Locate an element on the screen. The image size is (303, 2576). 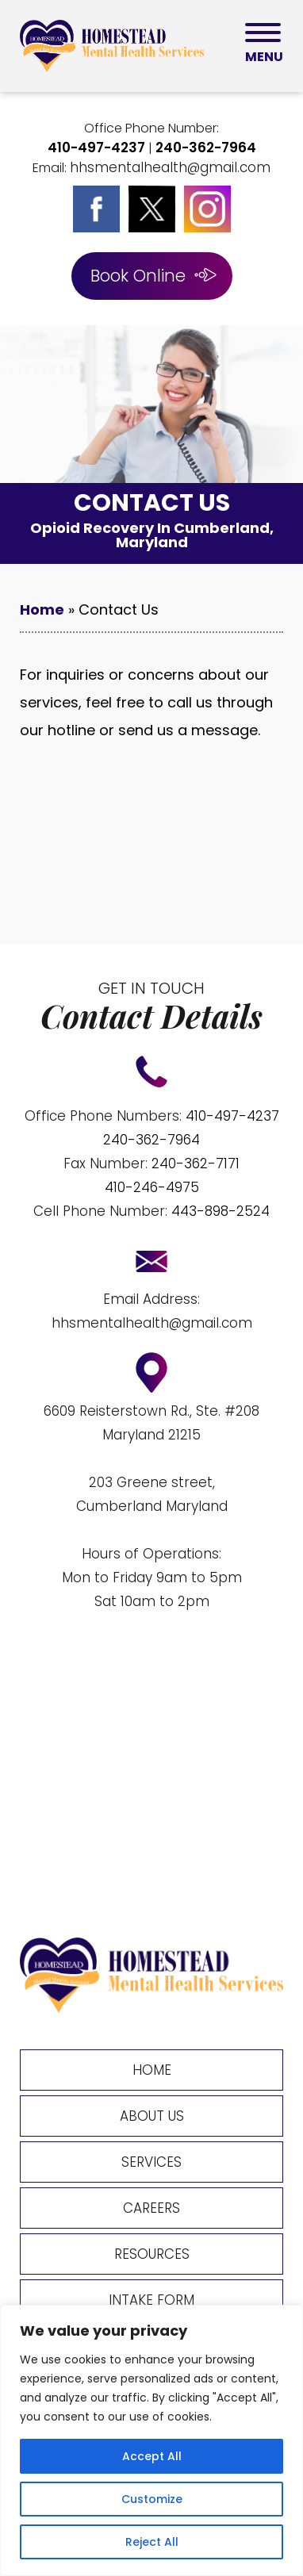
Accept All is located at coordinates (152, 2456).